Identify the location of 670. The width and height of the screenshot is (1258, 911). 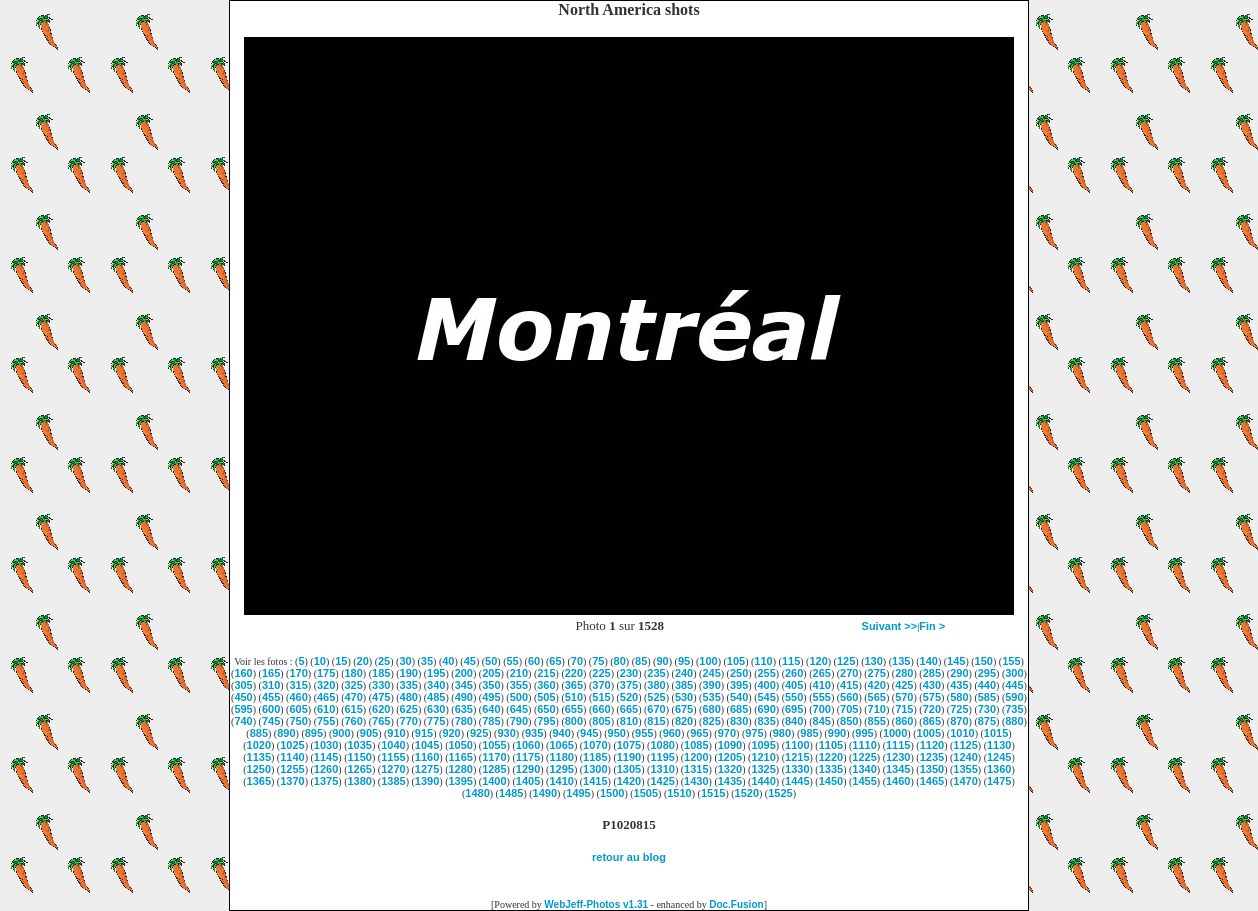
(656, 709).